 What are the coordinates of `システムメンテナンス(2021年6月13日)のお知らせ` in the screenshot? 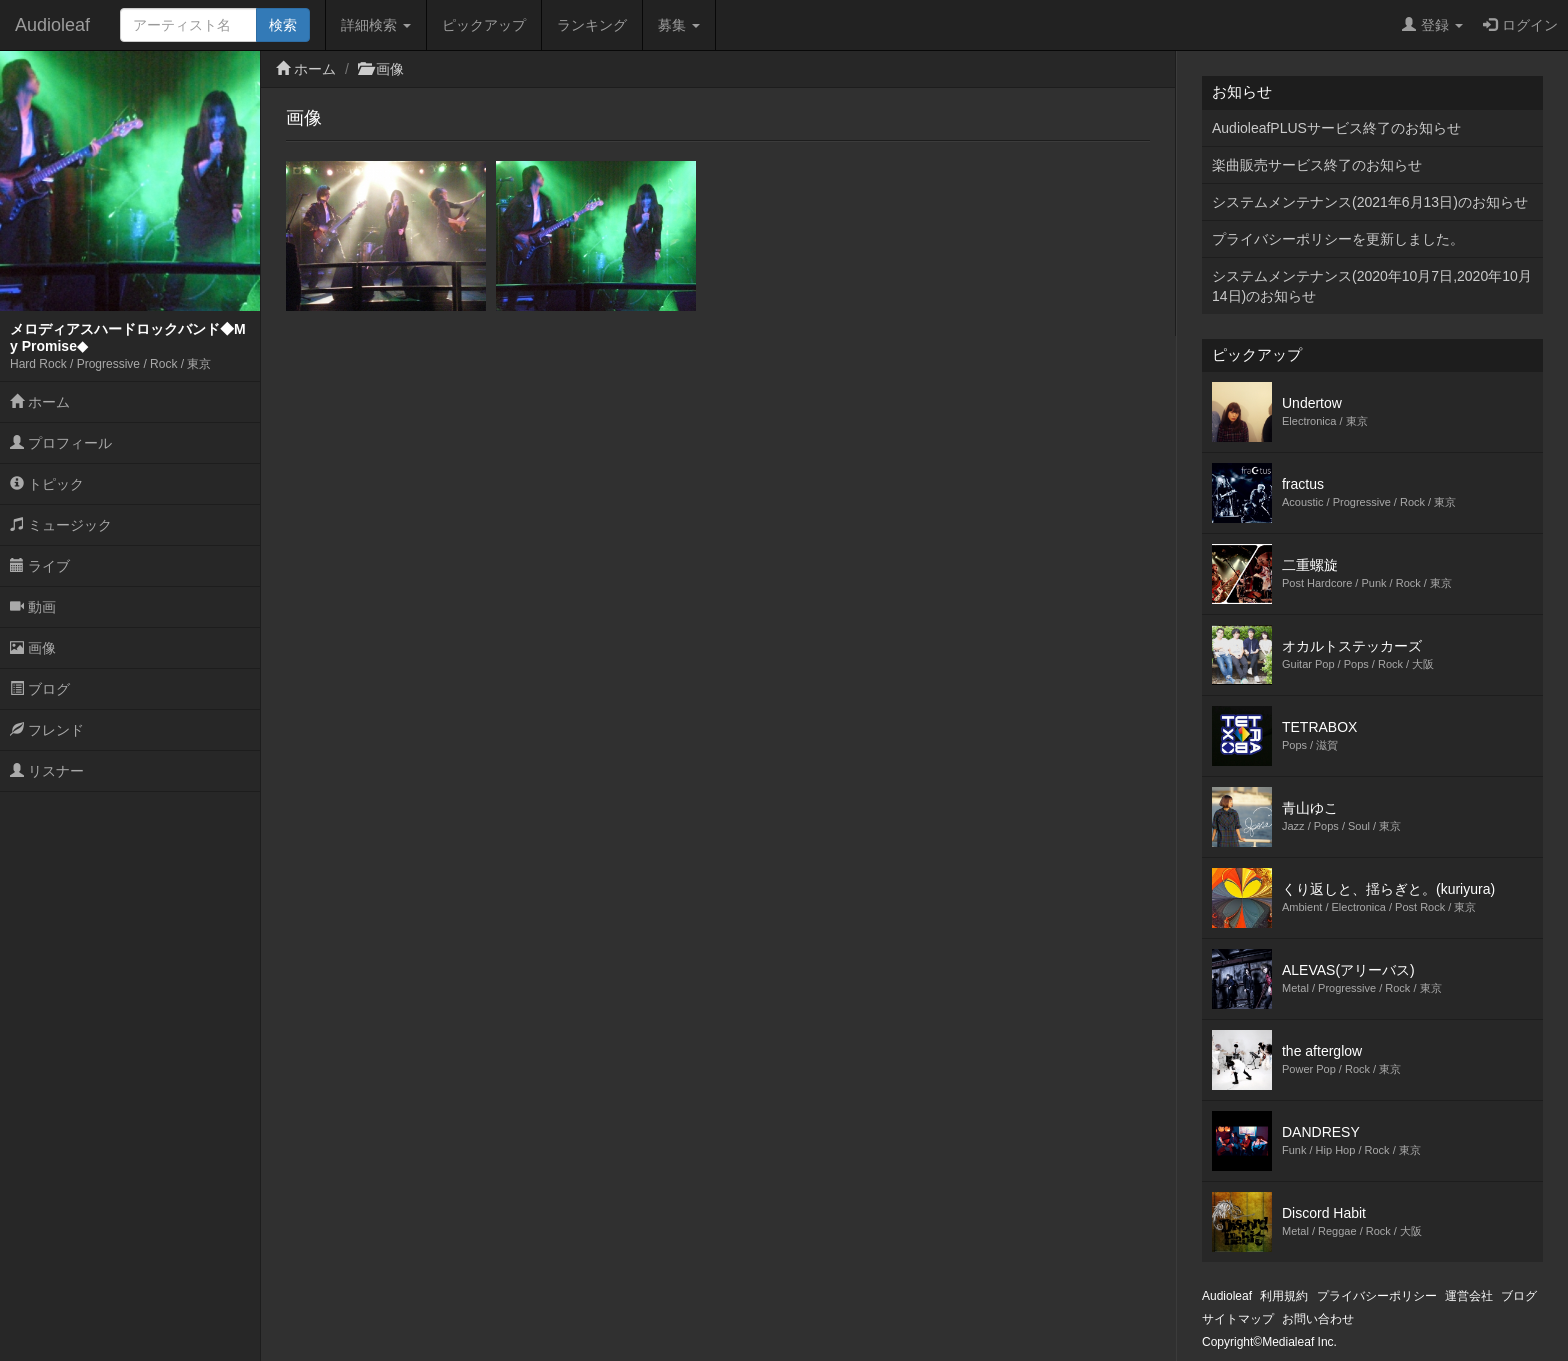 It's located at (1370, 202).